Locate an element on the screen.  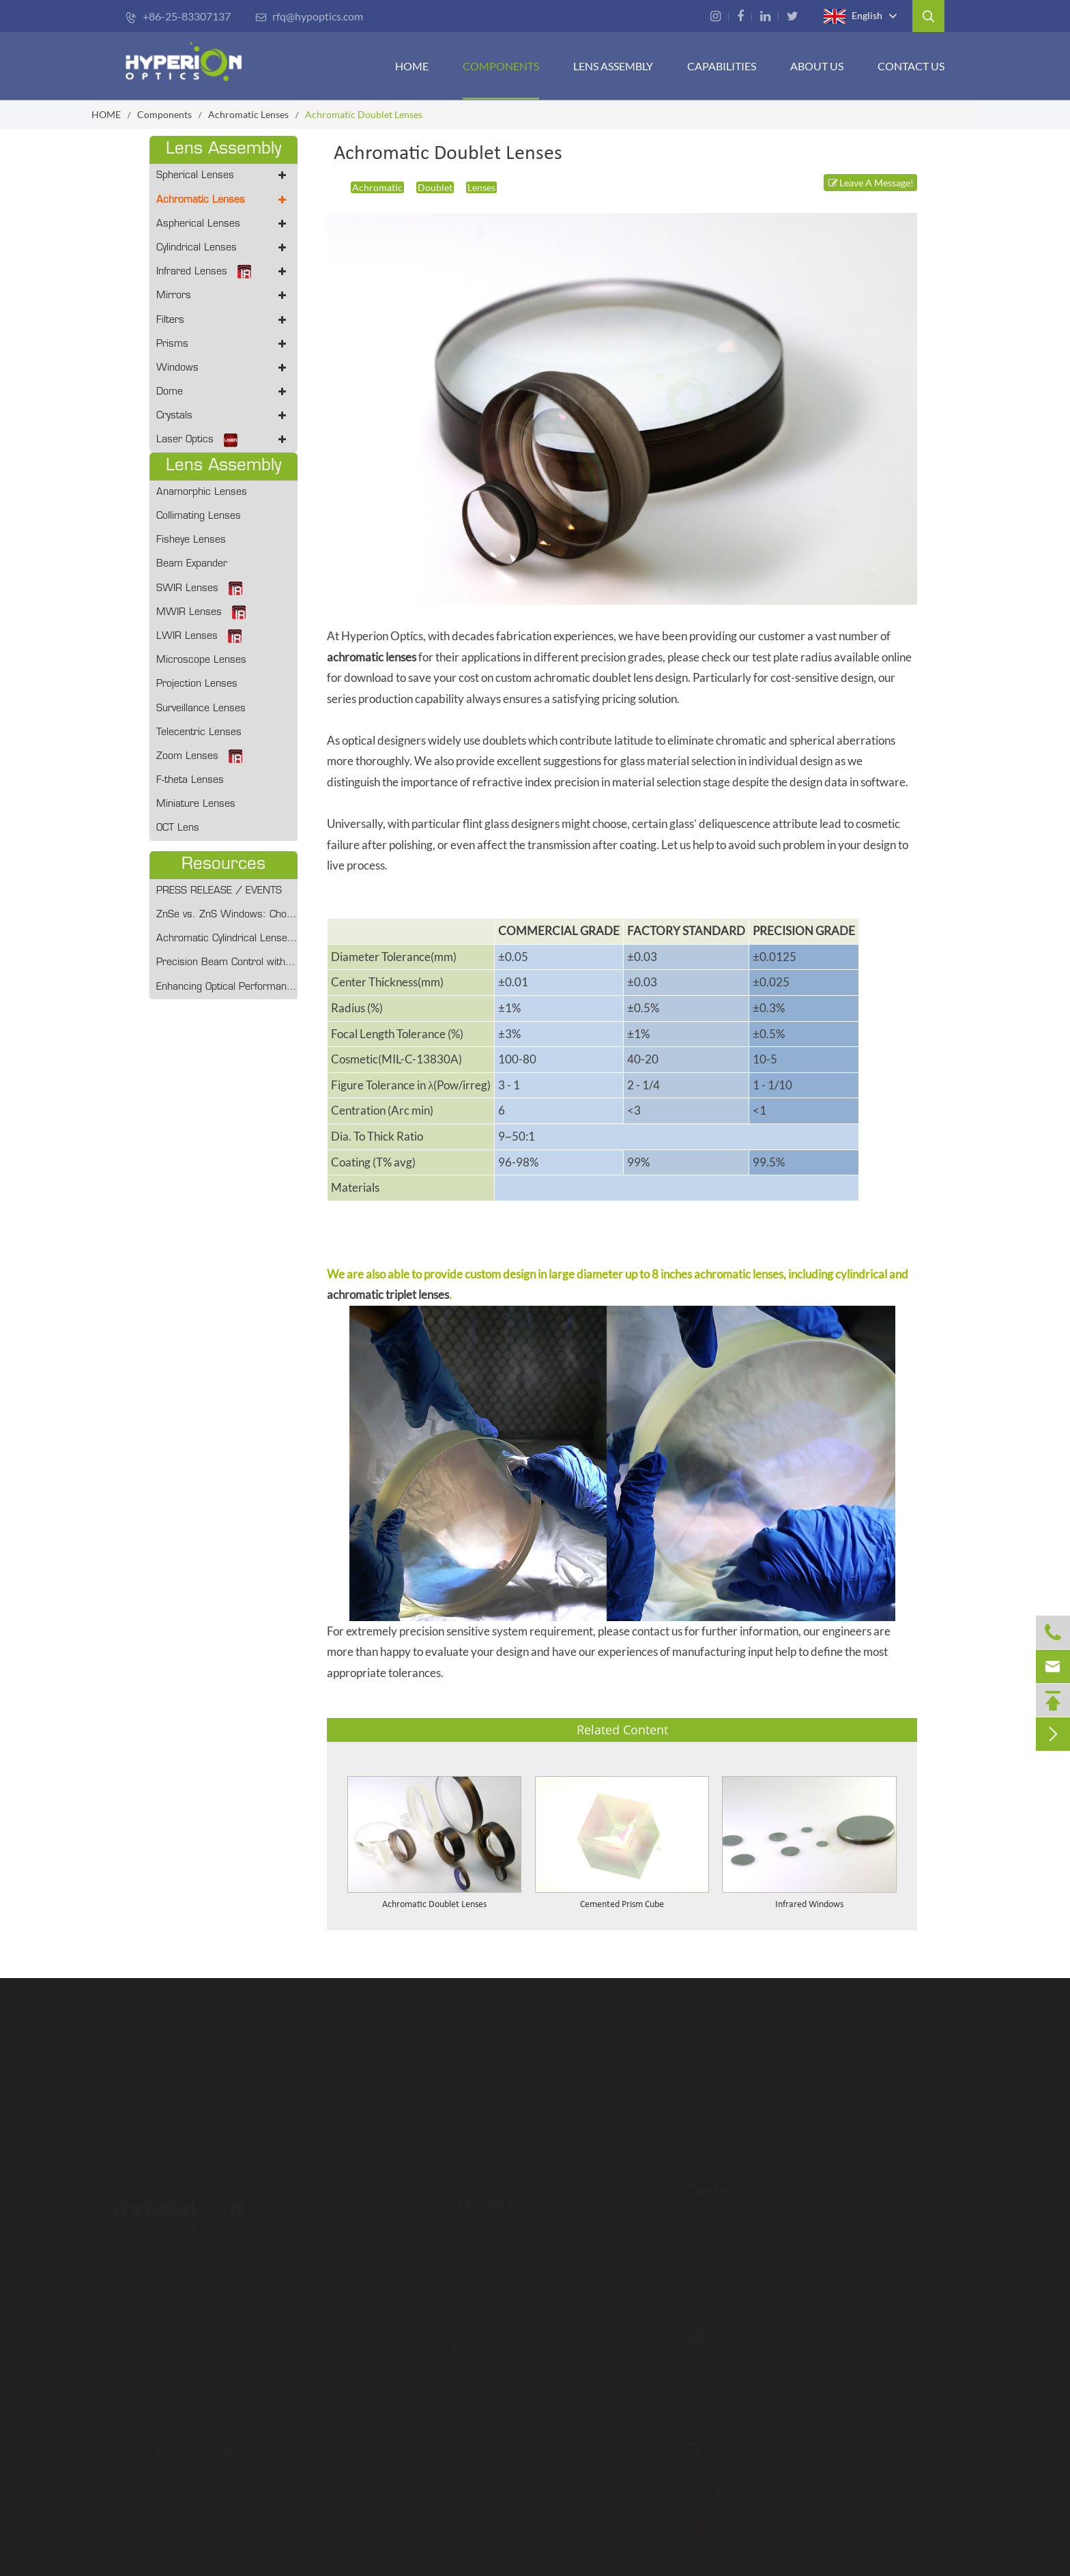
Spherical Lenses is located at coordinates (223, 175).